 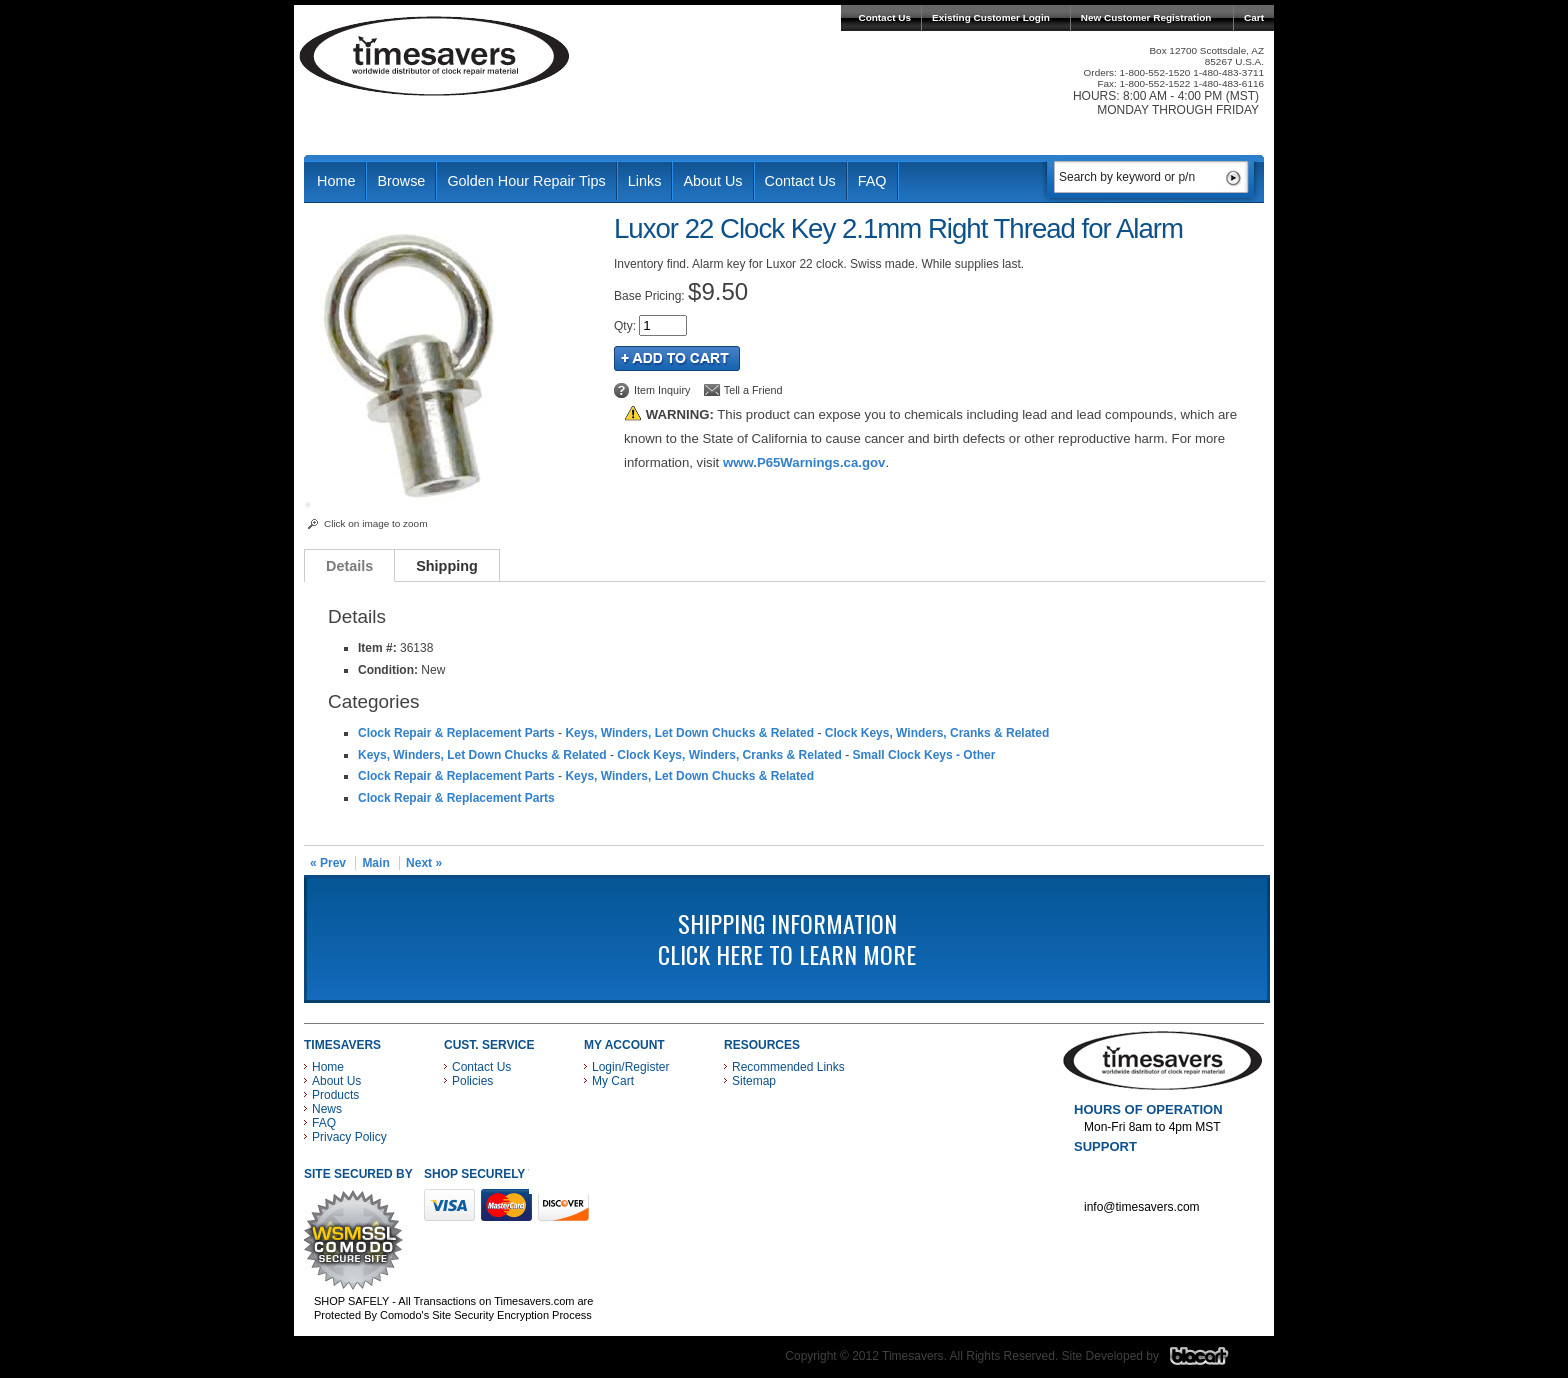 What do you see at coordinates (379, 648) in the screenshot?
I see `Item #:` at bounding box center [379, 648].